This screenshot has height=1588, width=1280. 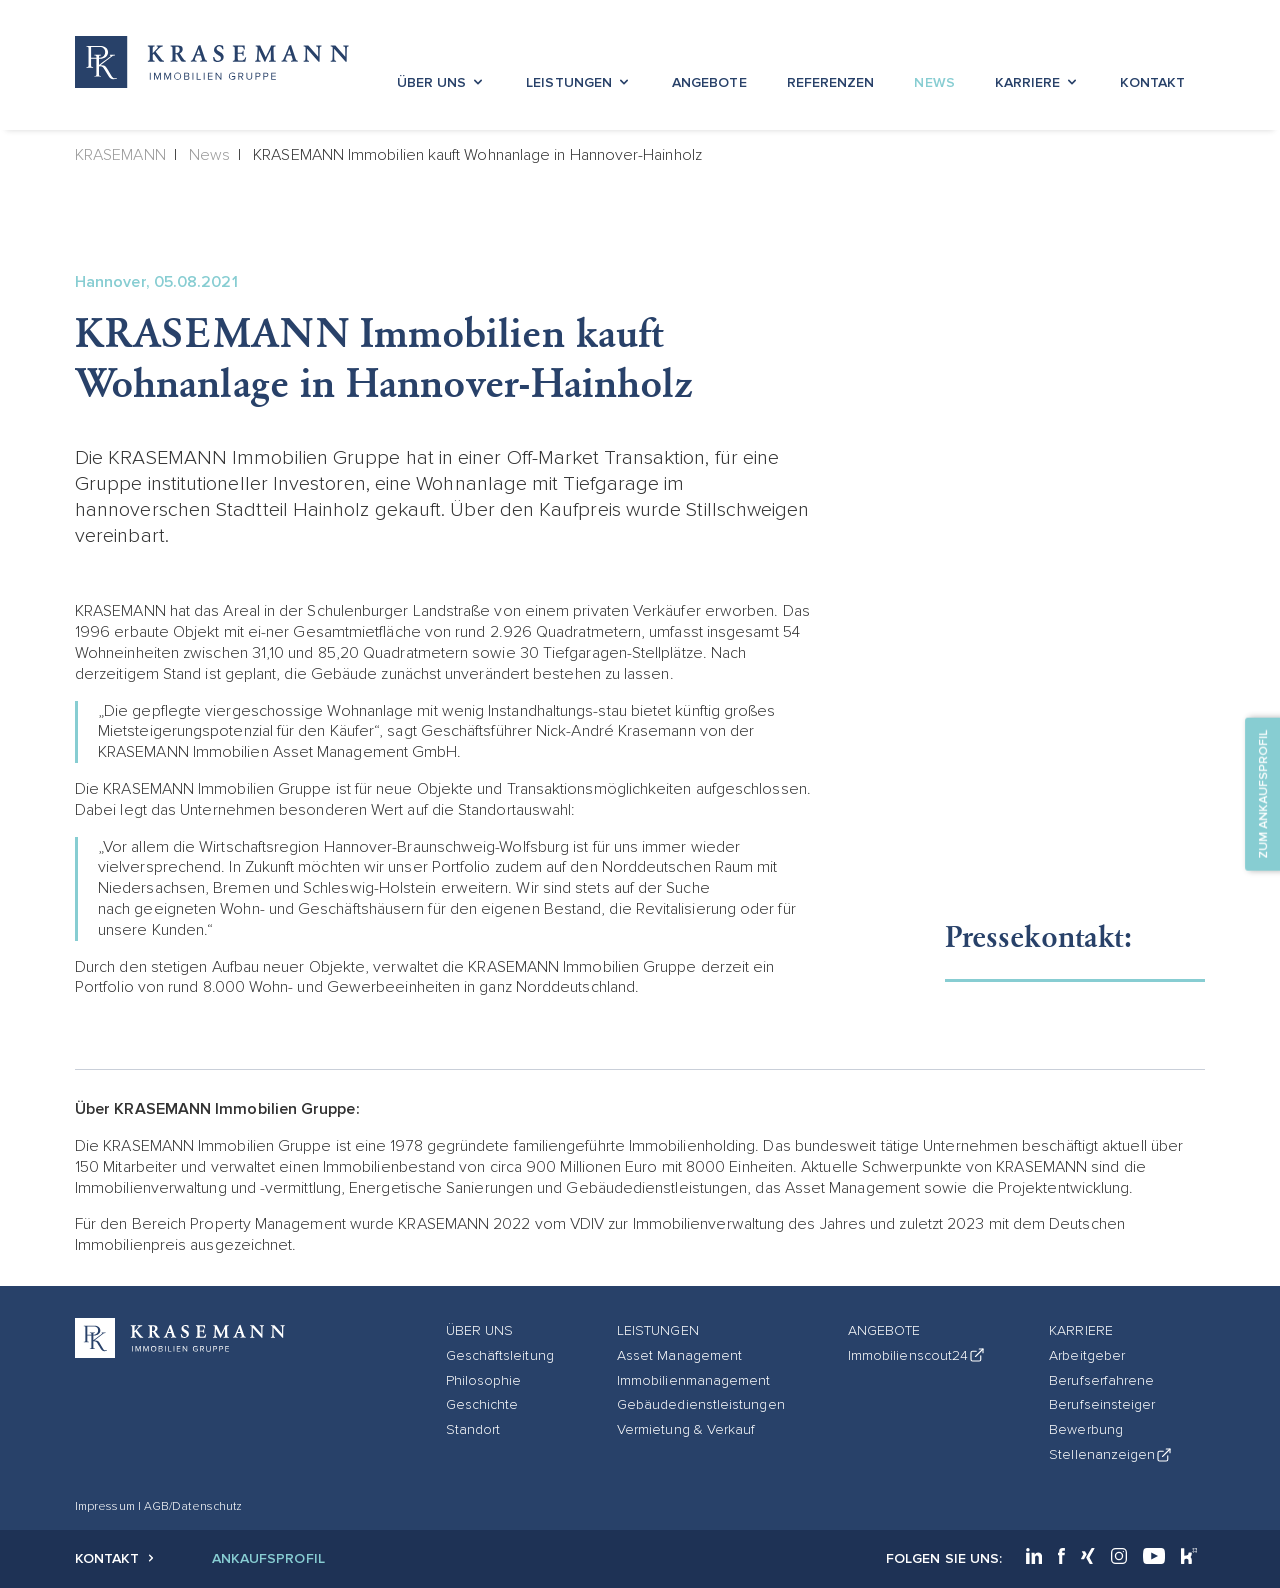 What do you see at coordinates (709, 82) in the screenshot?
I see `Angebote` at bounding box center [709, 82].